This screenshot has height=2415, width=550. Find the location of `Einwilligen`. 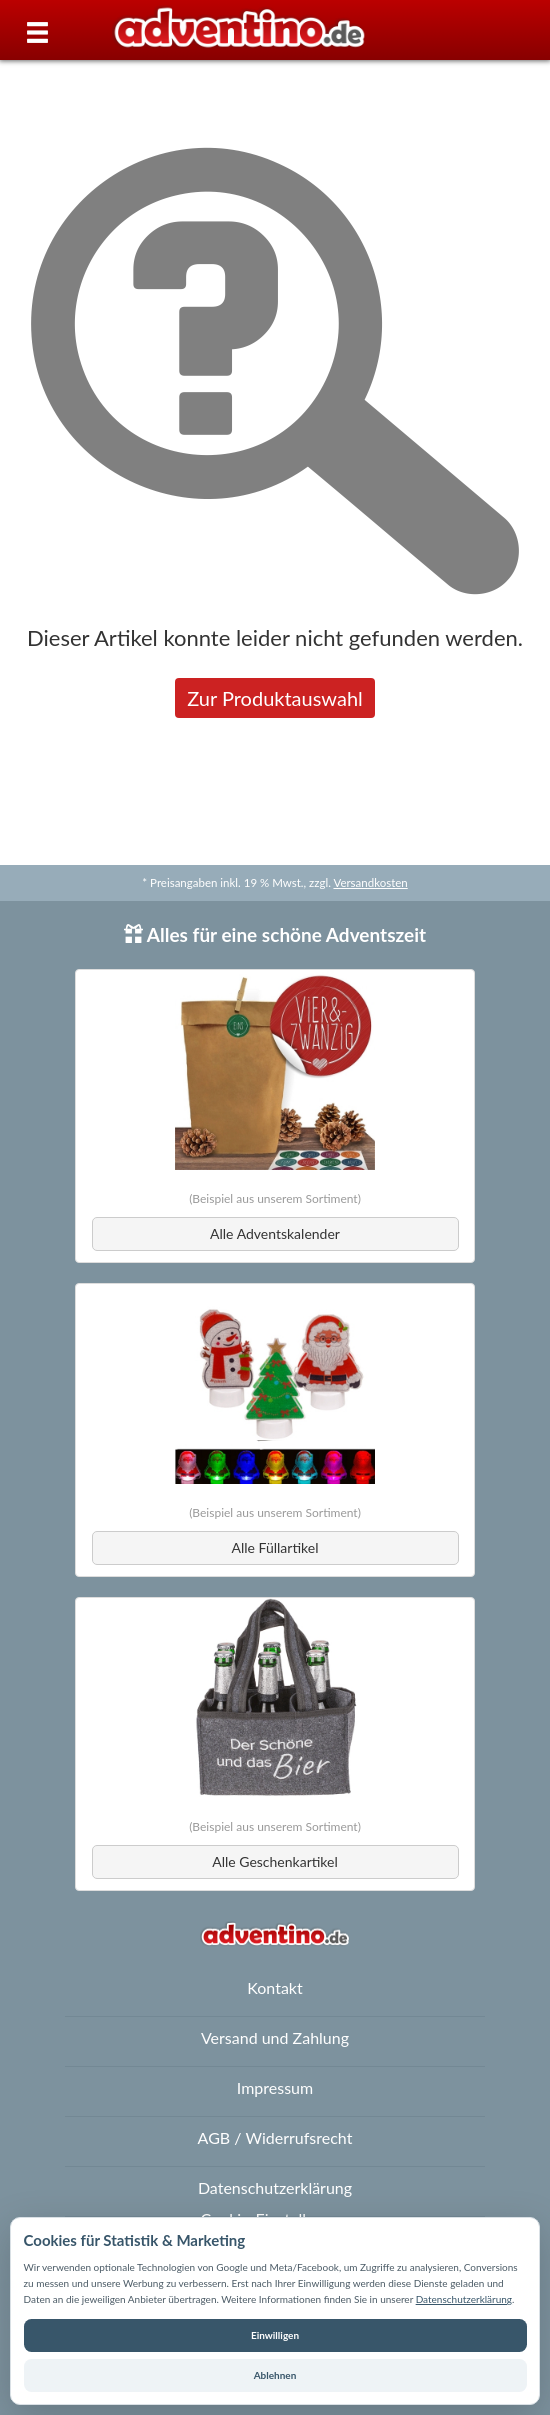

Einwilligen is located at coordinates (275, 2335).